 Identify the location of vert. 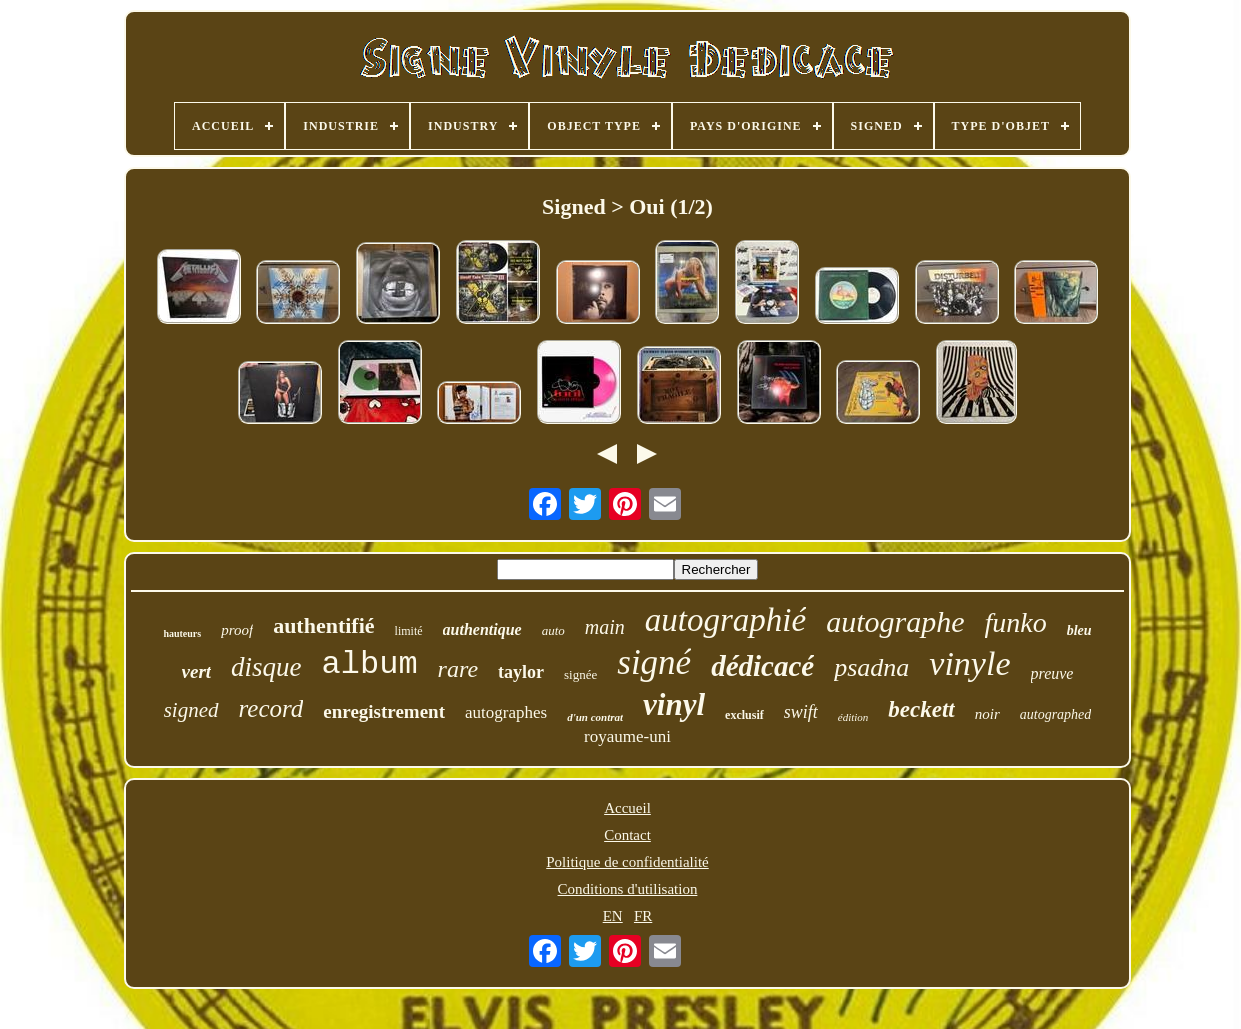
(197, 671).